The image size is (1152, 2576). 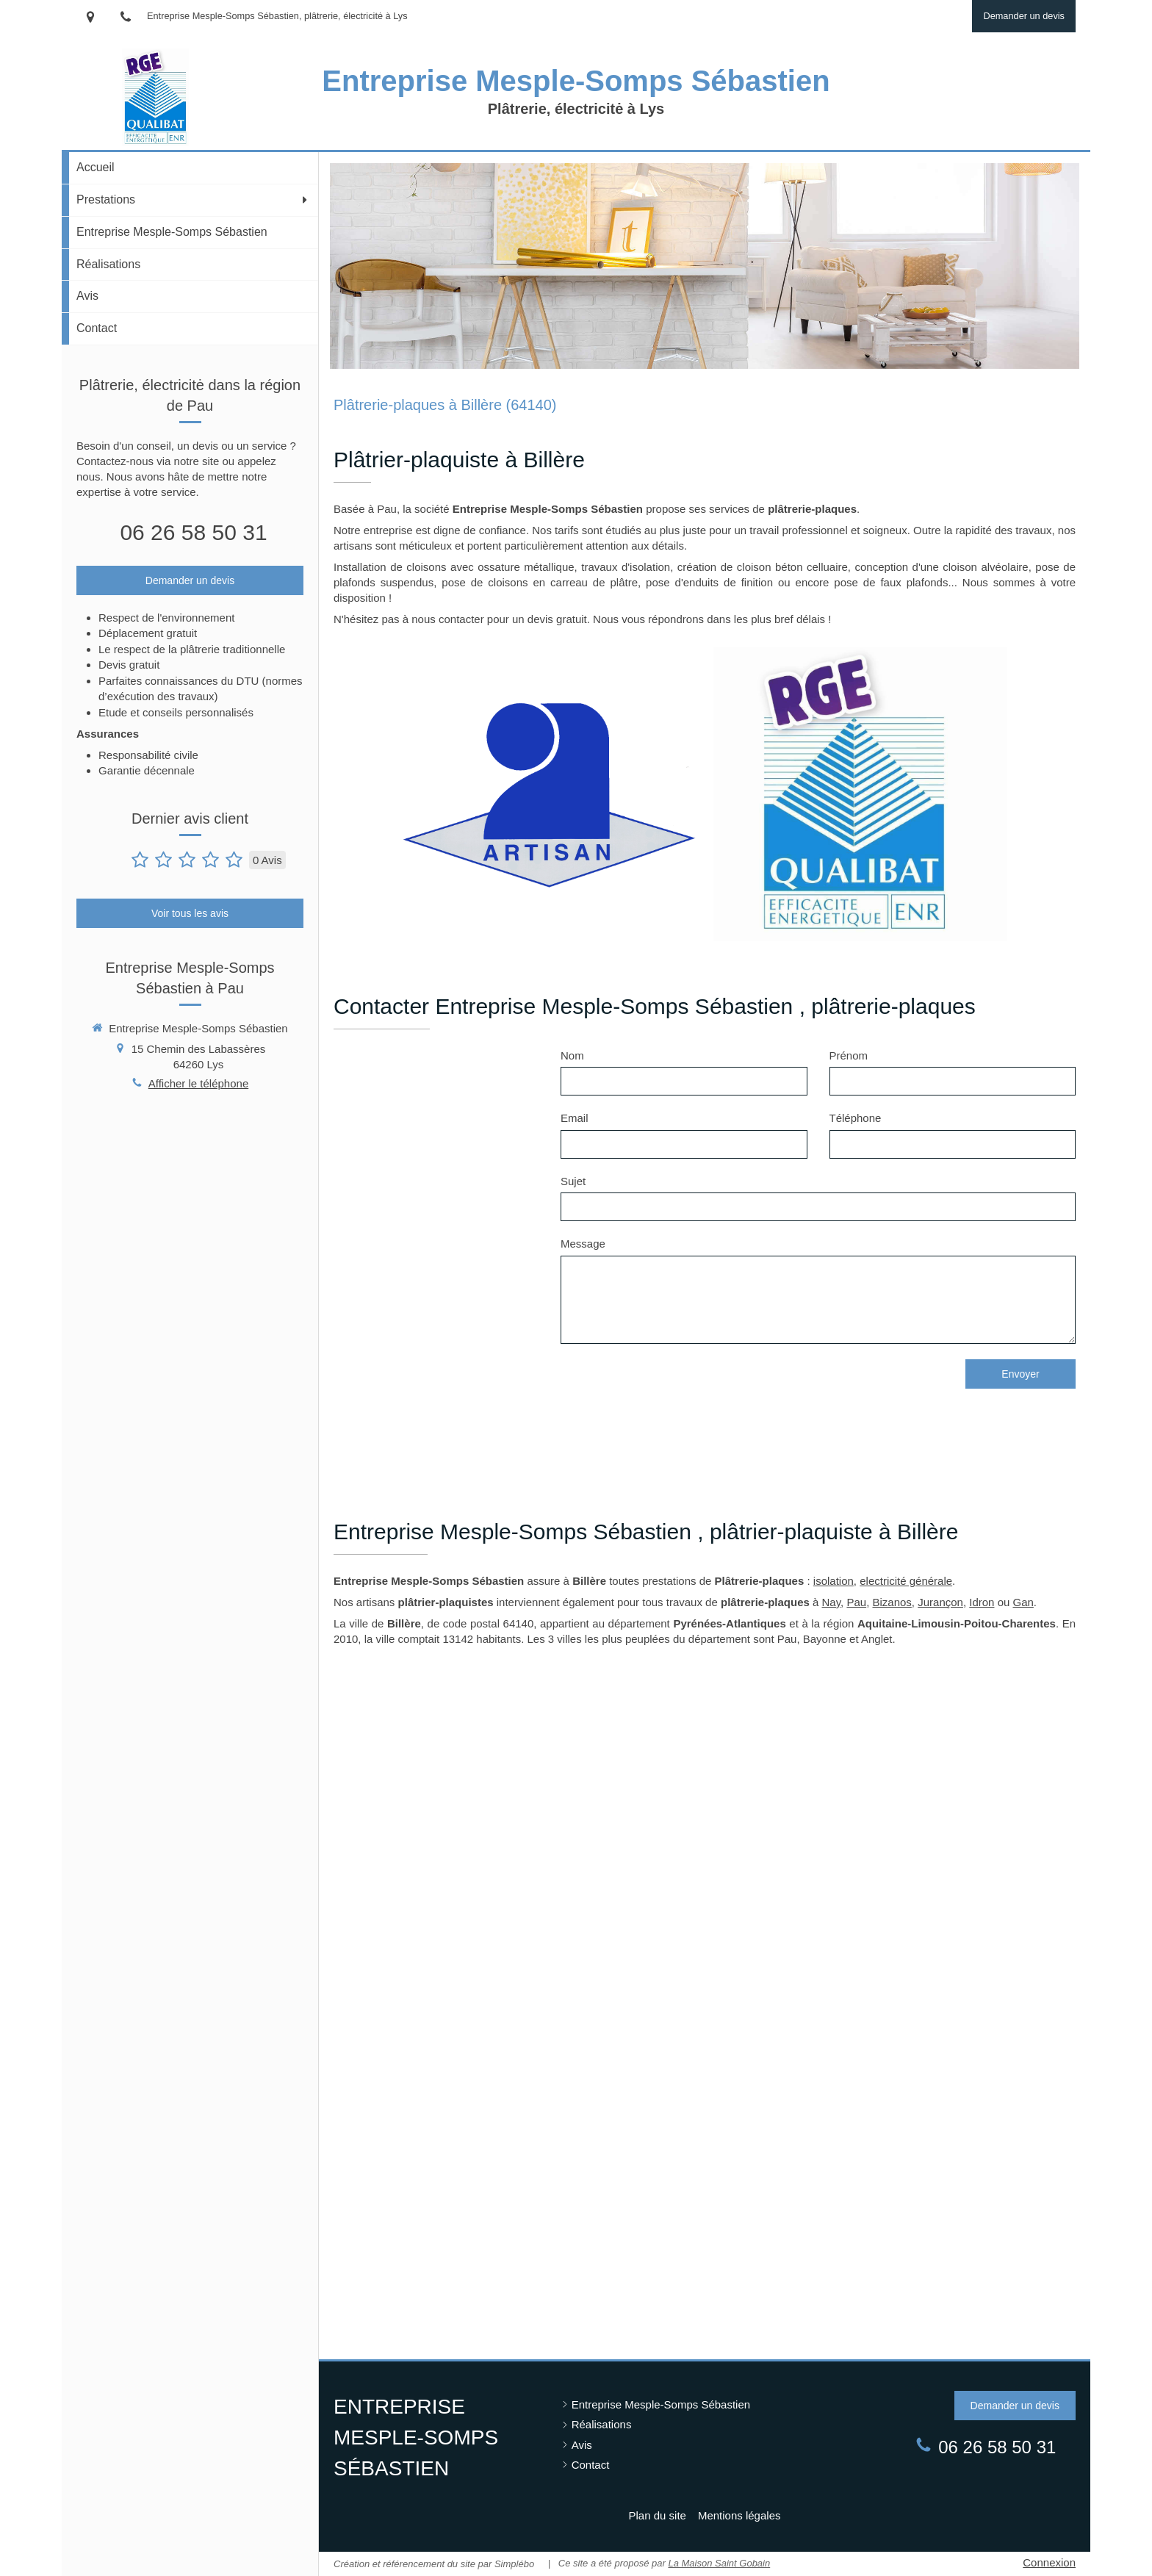 What do you see at coordinates (573, 1181) in the screenshot?
I see `Sujet` at bounding box center [573, 1181].